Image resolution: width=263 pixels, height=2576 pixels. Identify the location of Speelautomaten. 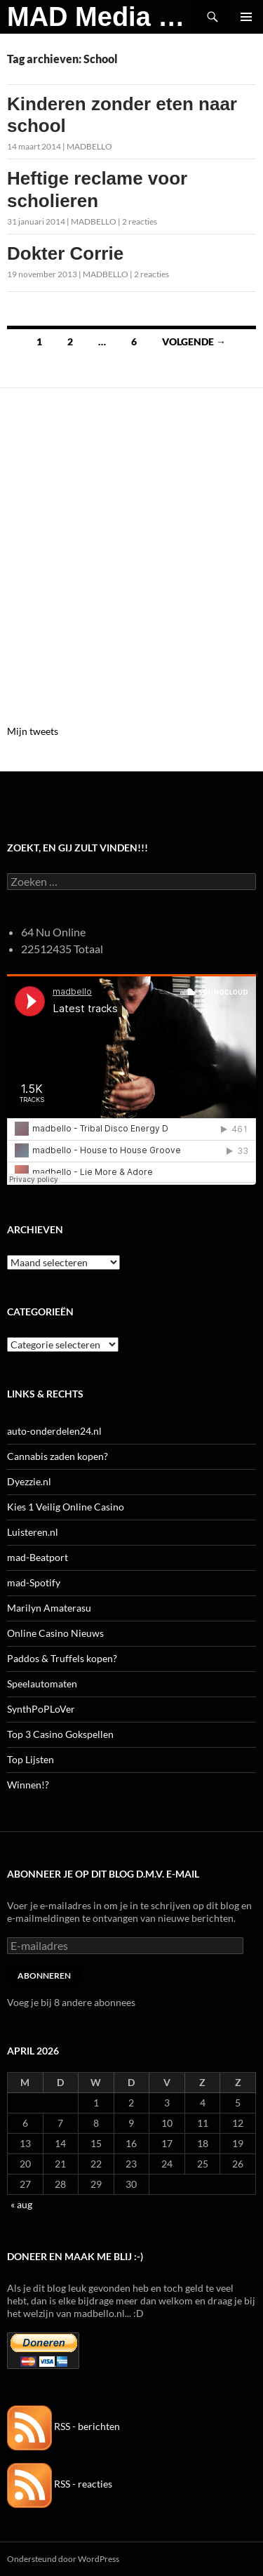
(42, 1683).